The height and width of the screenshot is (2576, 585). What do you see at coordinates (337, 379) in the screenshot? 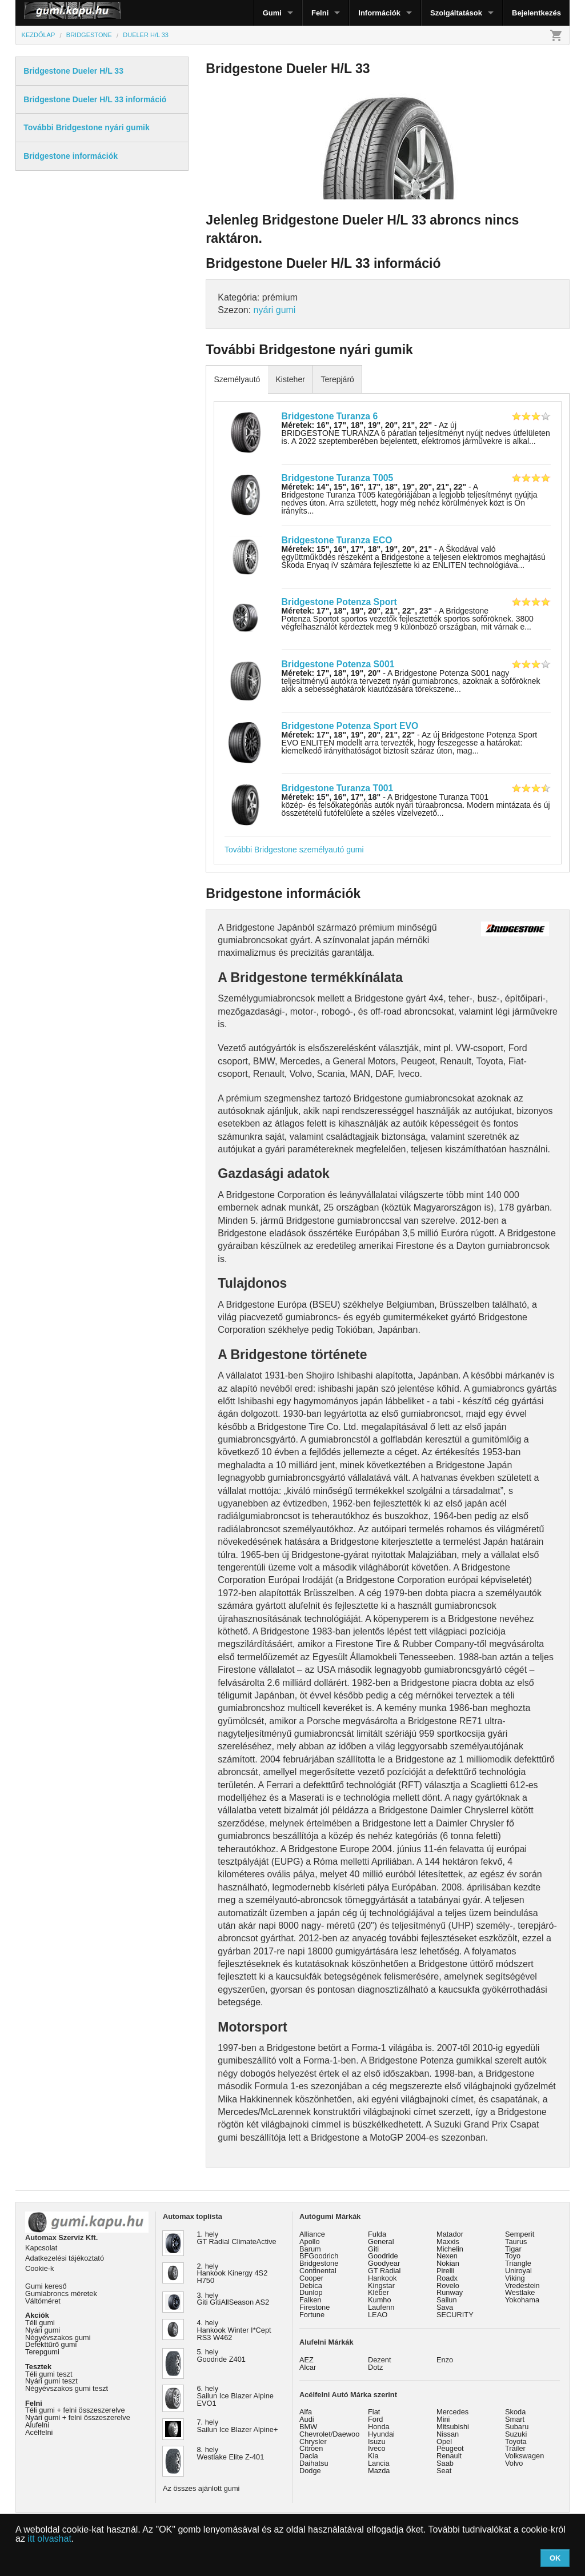
I see `Terepjáró` at bounding box center [337, 379].